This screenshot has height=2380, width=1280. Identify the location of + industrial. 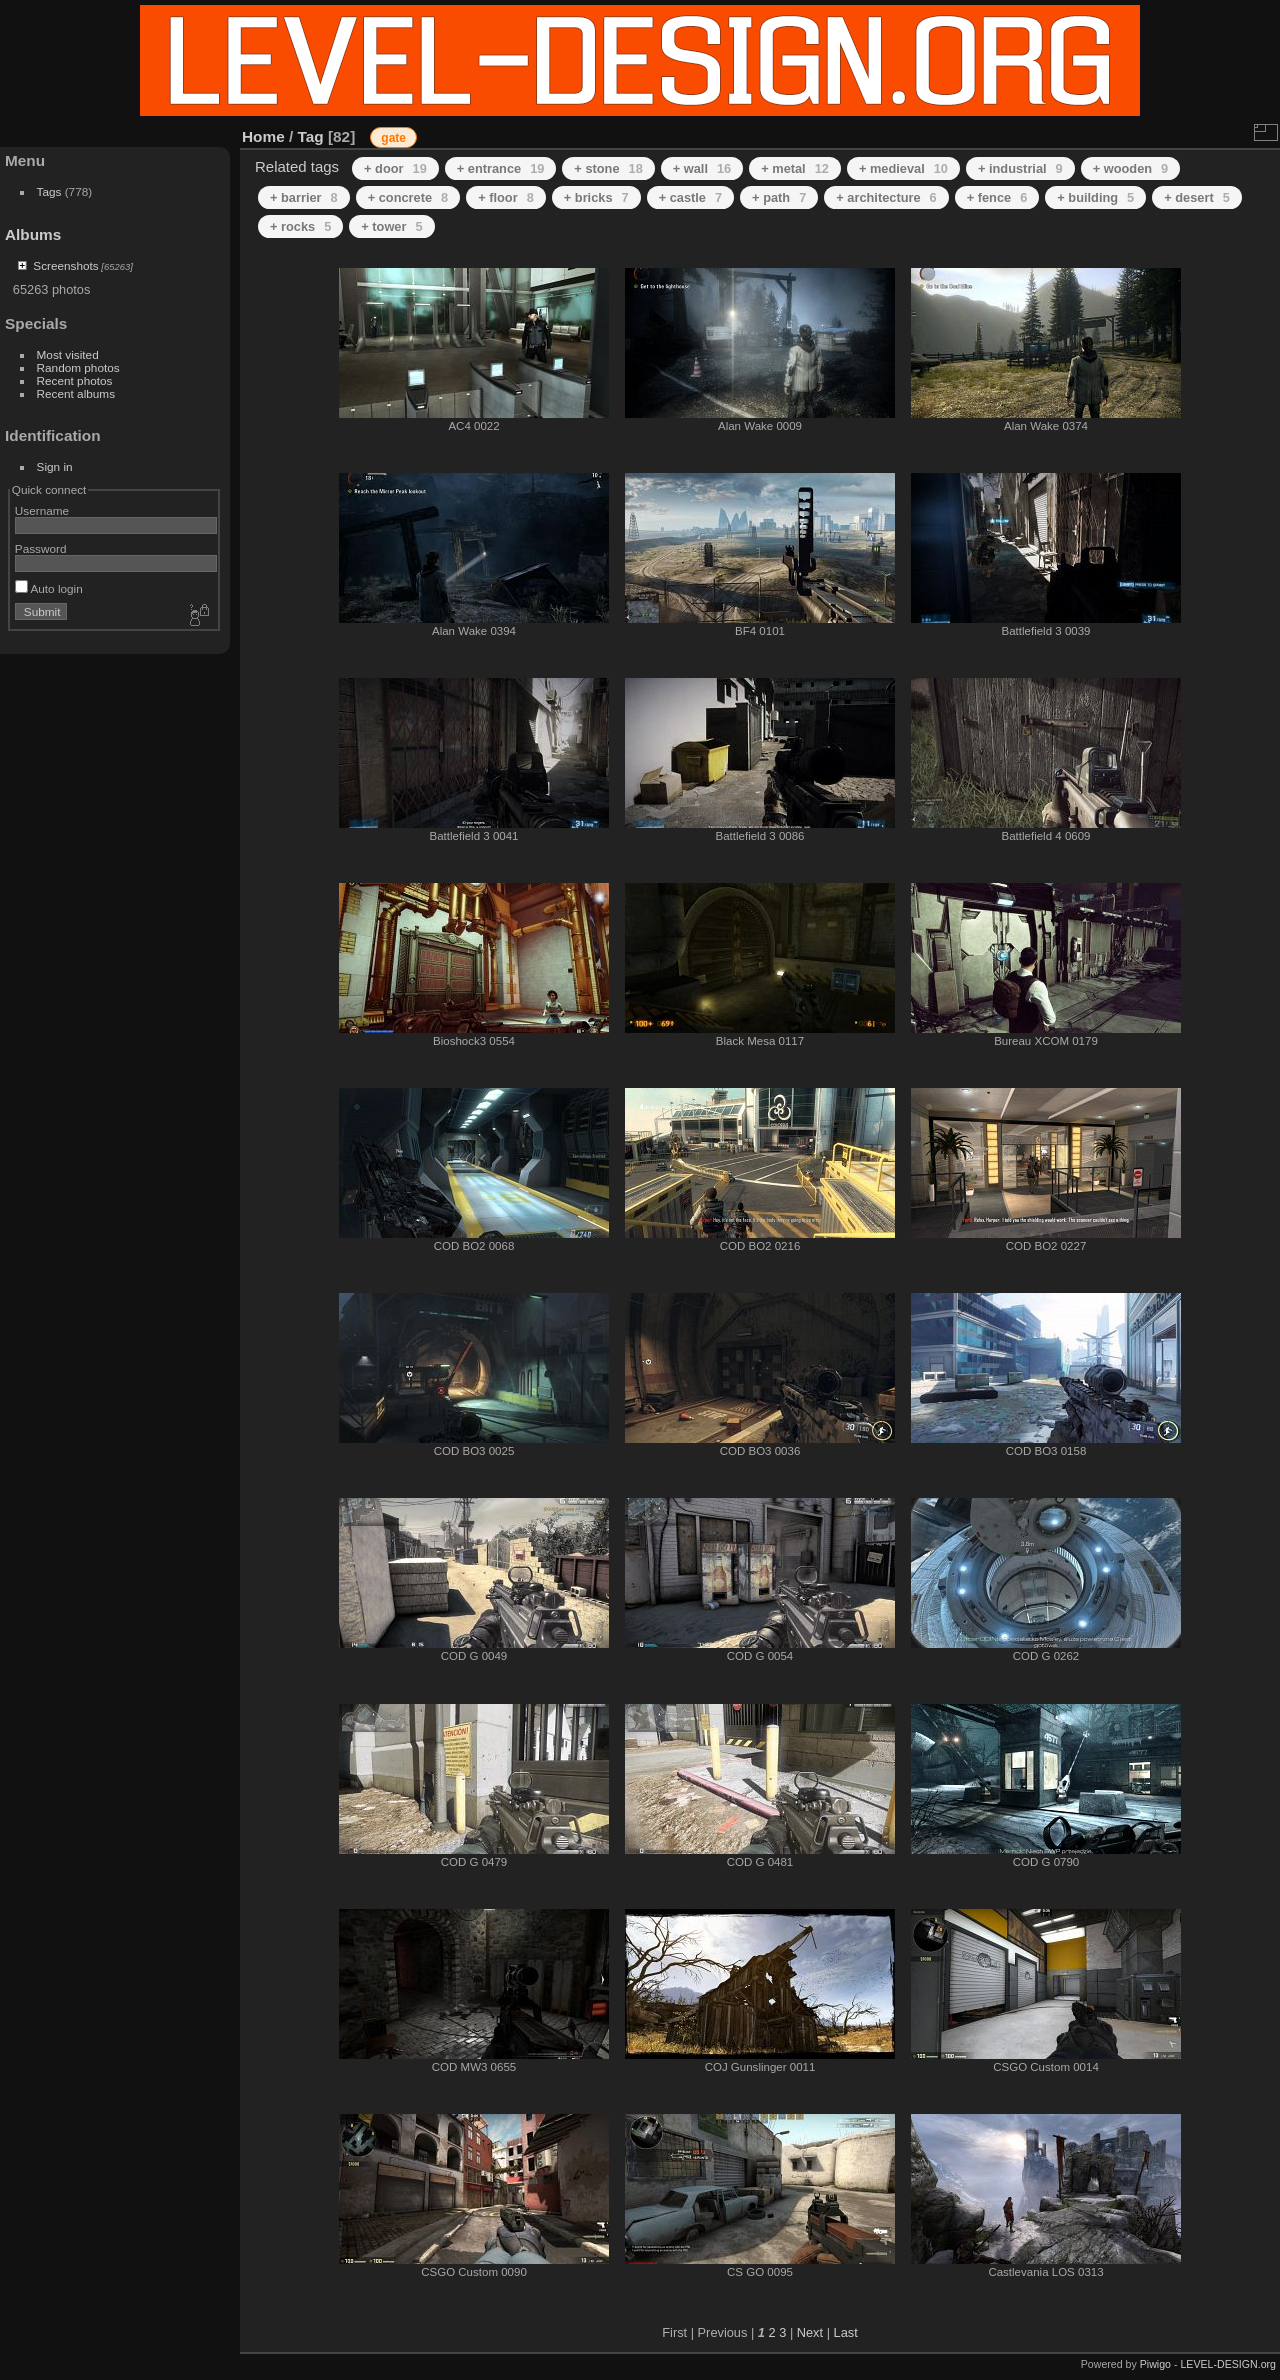
(1020, 168).